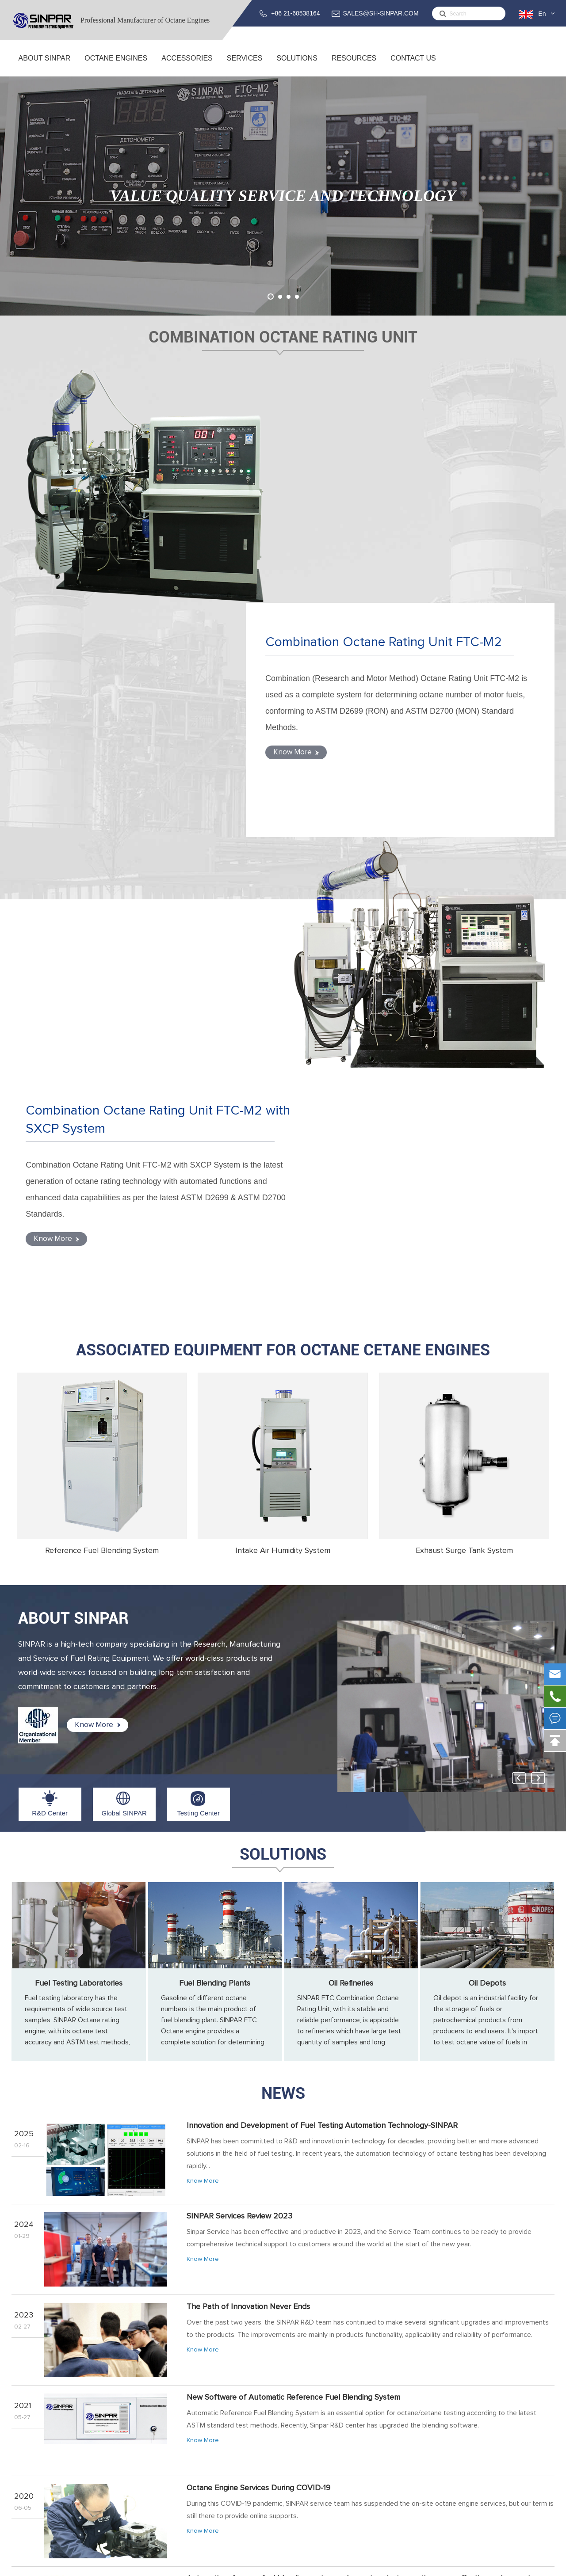  I want to click on Privacy Policy, so click(530, 2564).